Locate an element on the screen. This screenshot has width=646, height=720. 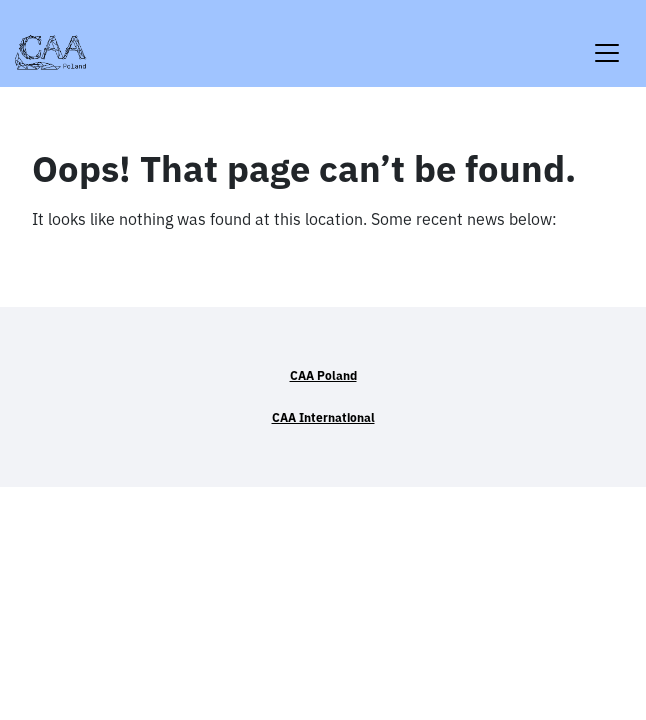
CAA Poland is located at coordinates (323, 375).